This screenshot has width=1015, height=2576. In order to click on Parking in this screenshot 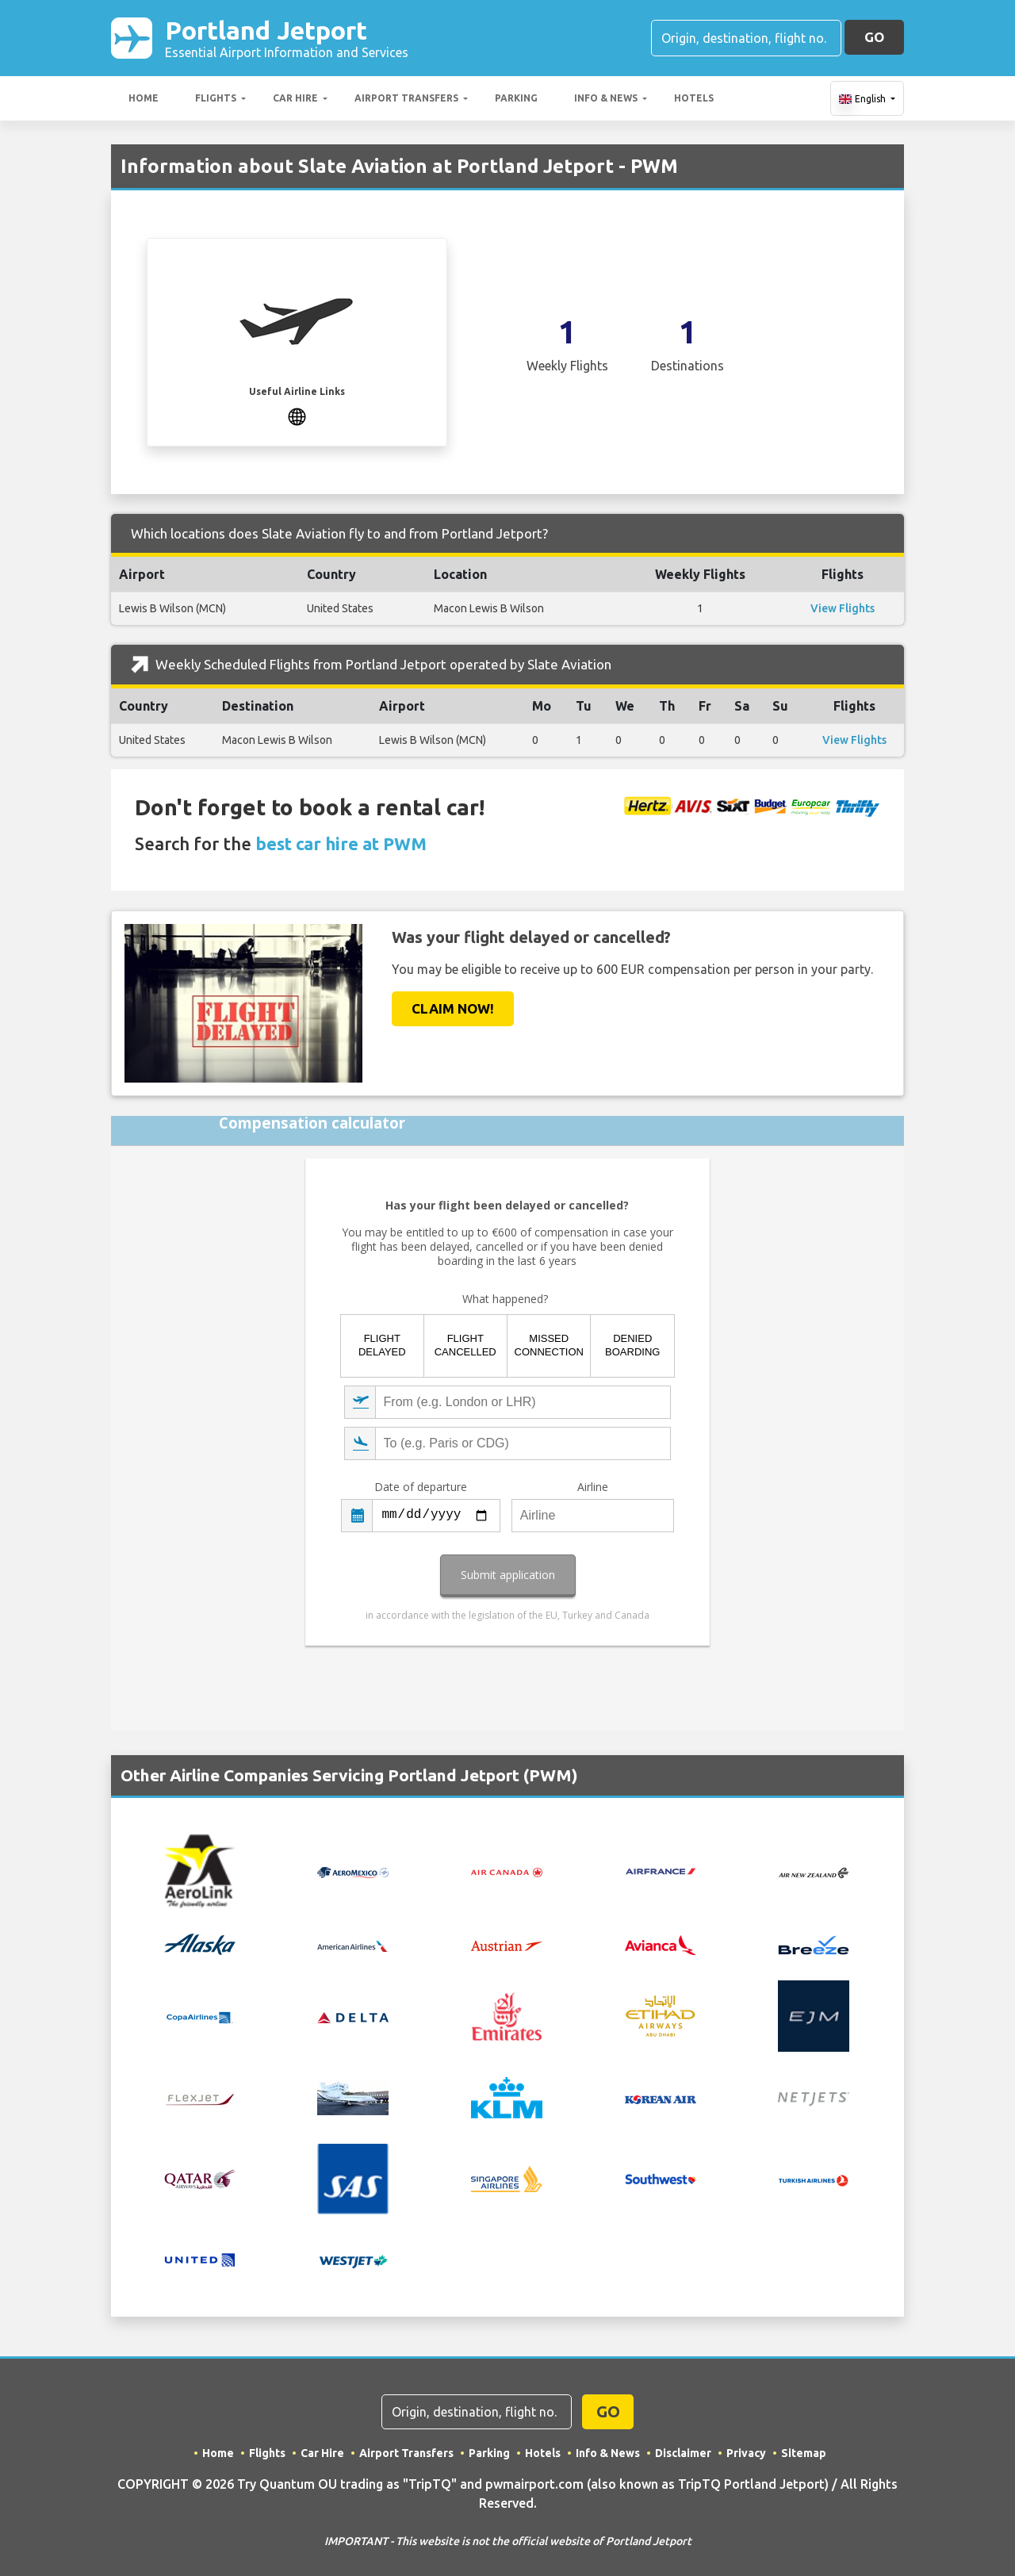, I will do `click(516, 98)`.